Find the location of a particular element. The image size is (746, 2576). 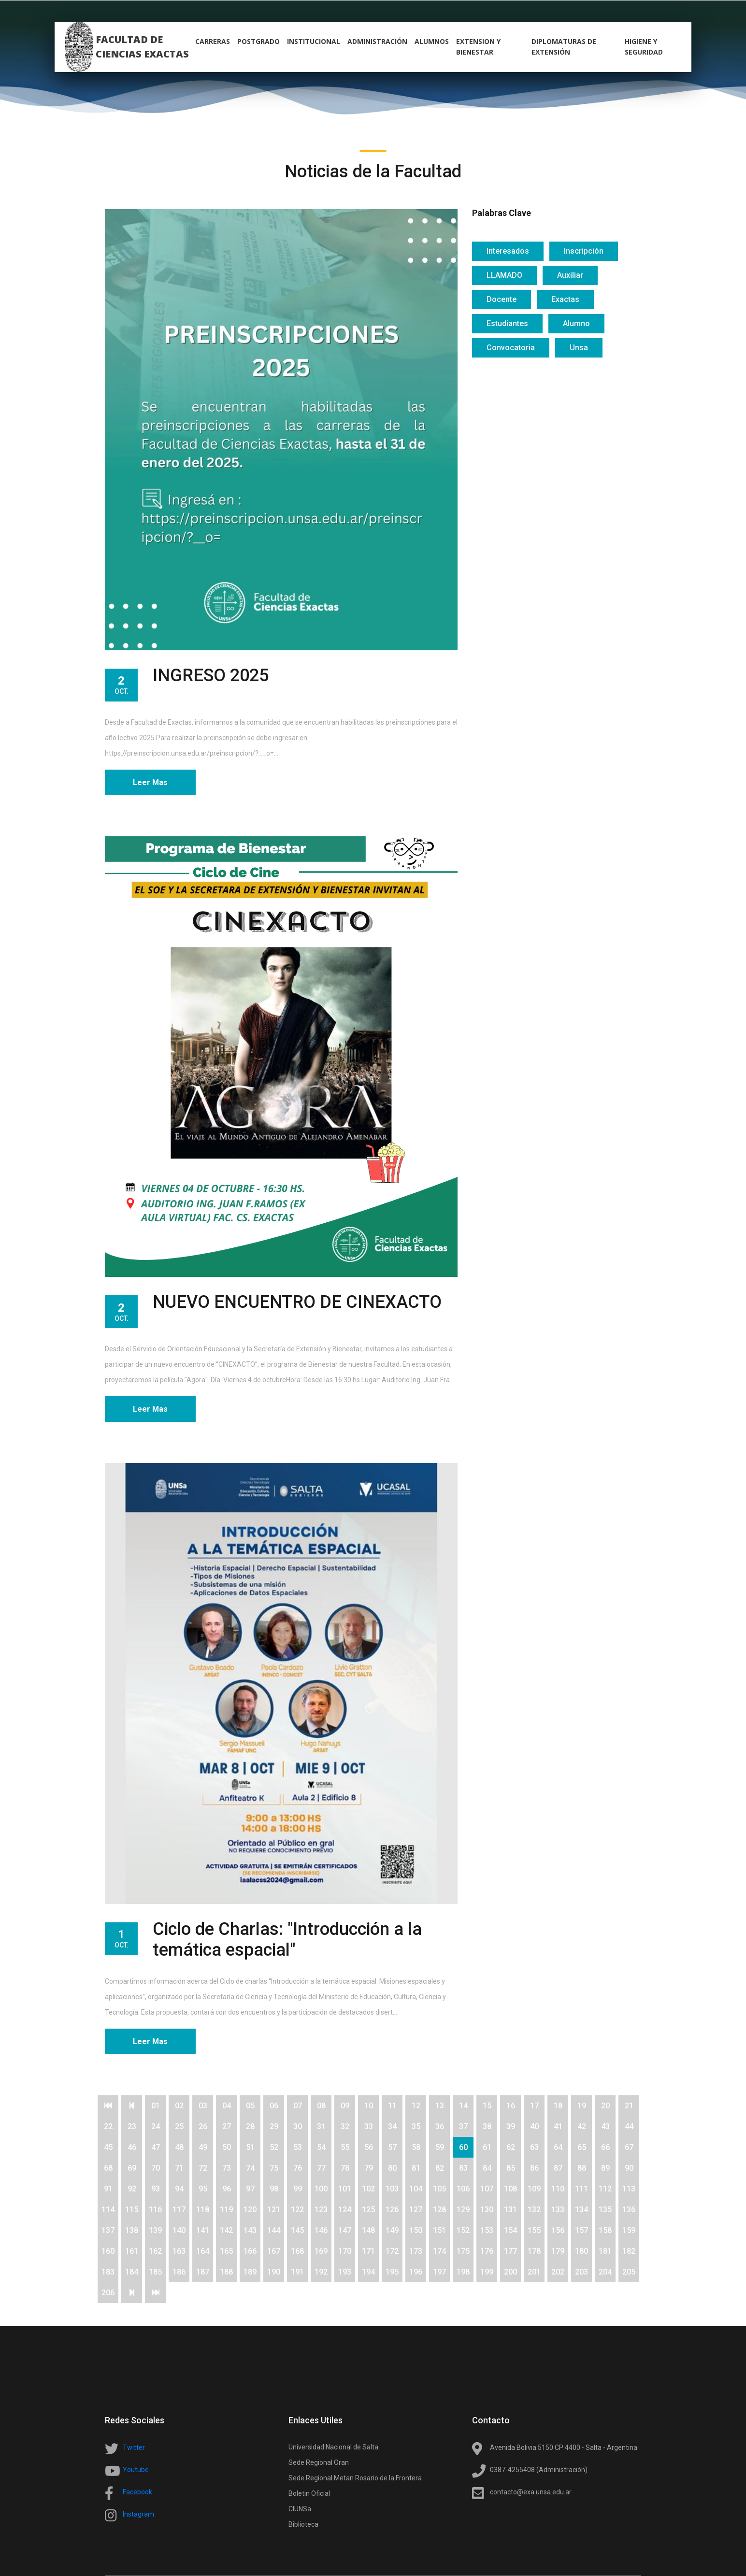

187 is located at coordinates (202, 2271).